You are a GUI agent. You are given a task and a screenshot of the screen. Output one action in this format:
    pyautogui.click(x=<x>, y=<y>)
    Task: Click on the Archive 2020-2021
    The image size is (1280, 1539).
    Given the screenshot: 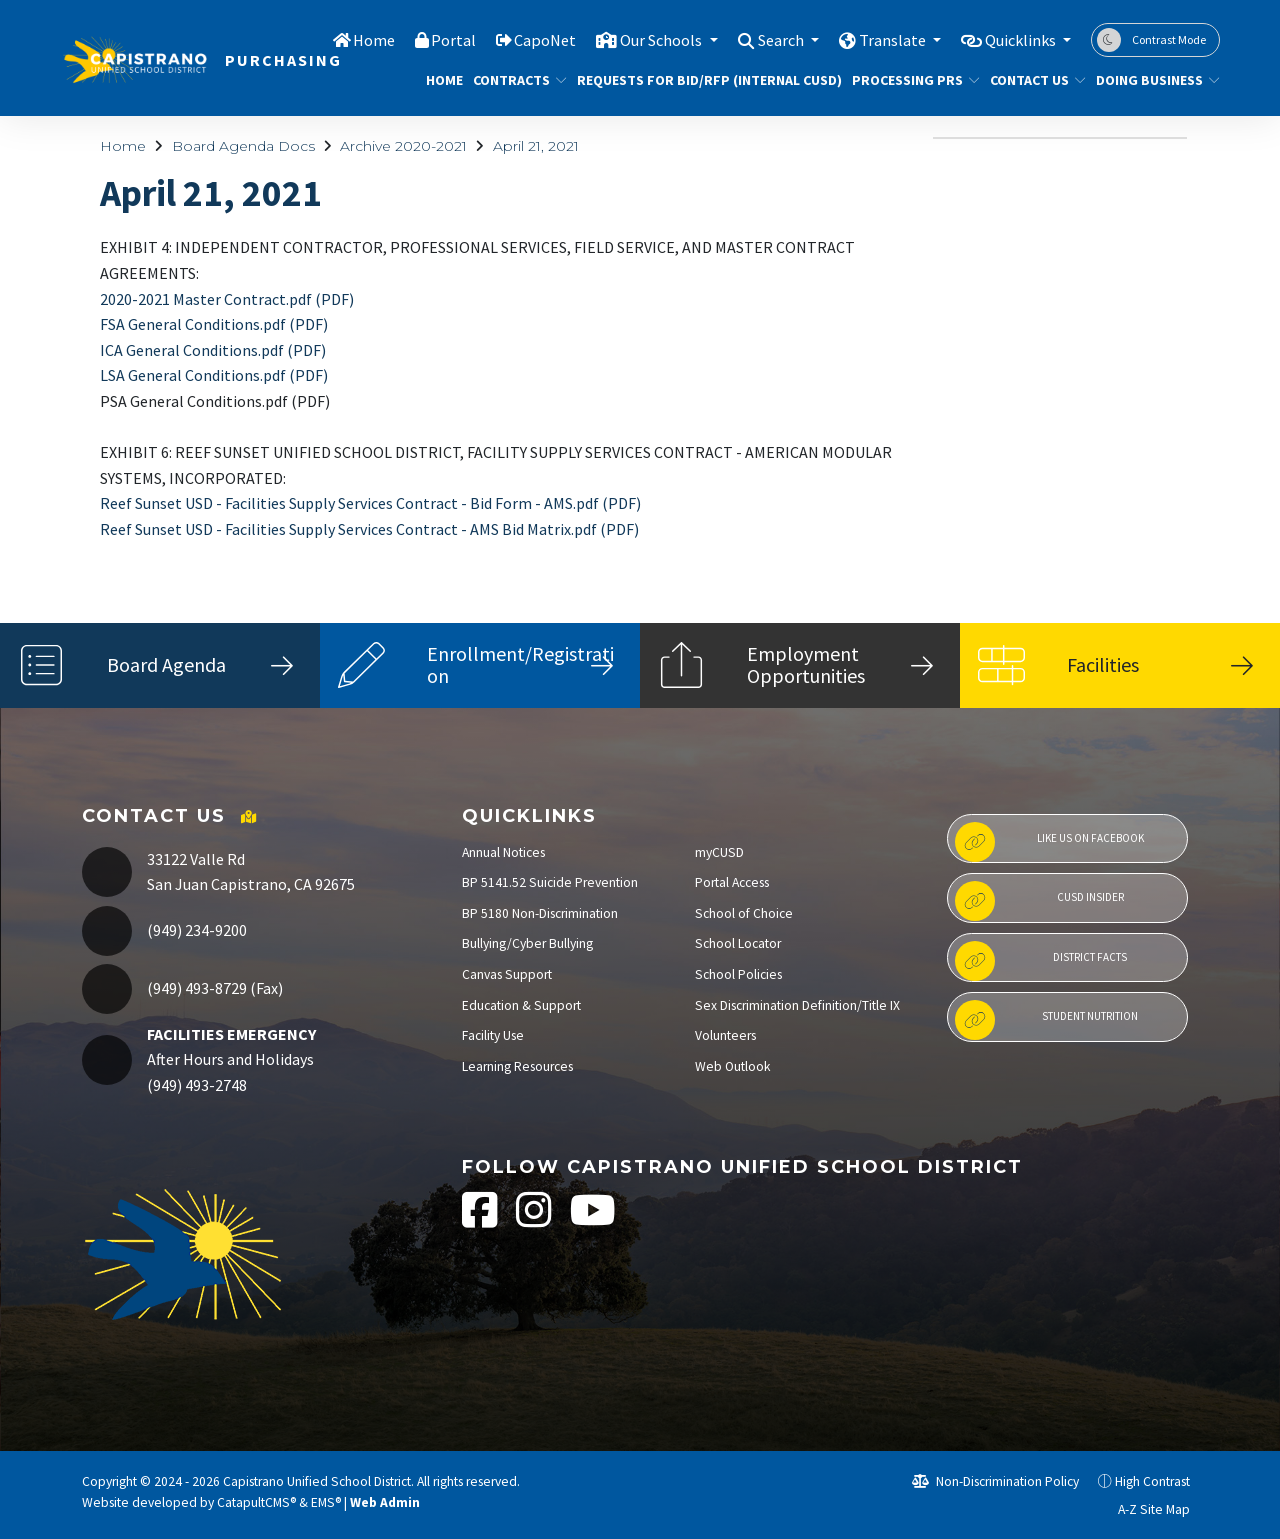 What is the action you would take?
    pyautogui.click(x=403, y=146)
    